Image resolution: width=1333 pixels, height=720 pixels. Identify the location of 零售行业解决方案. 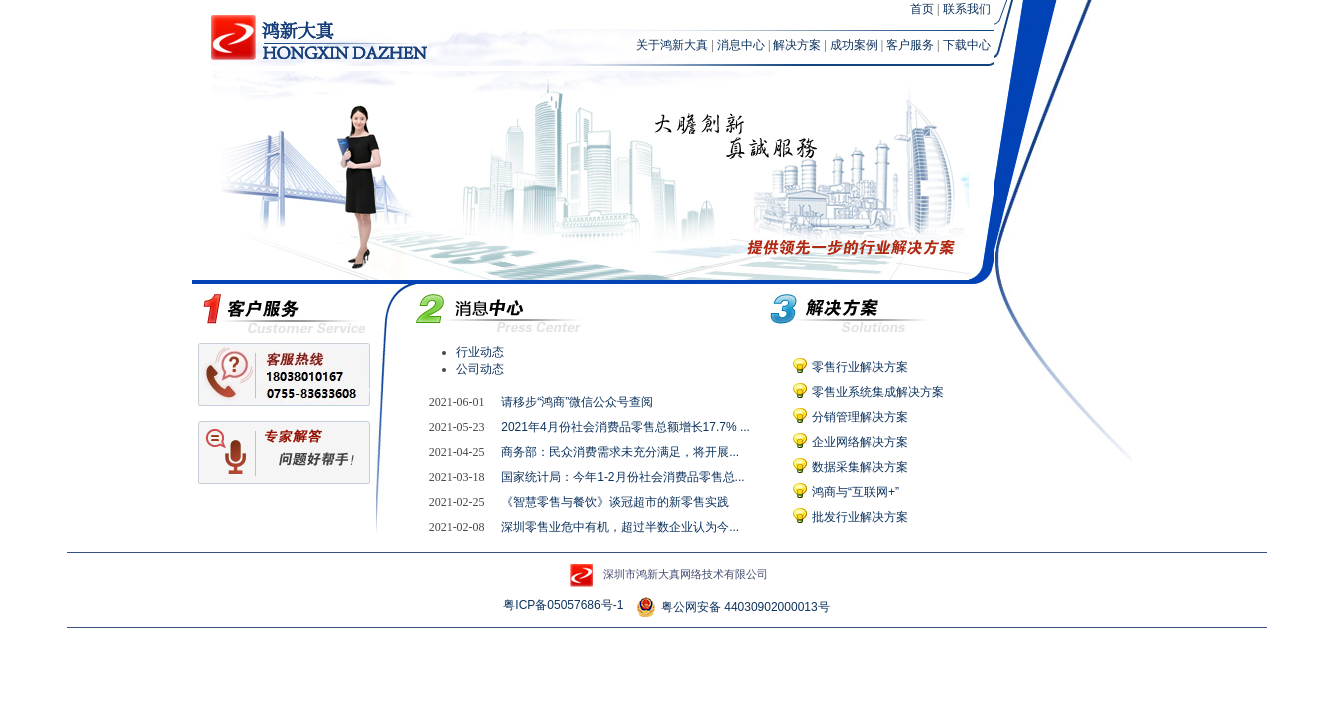
(860, 367).